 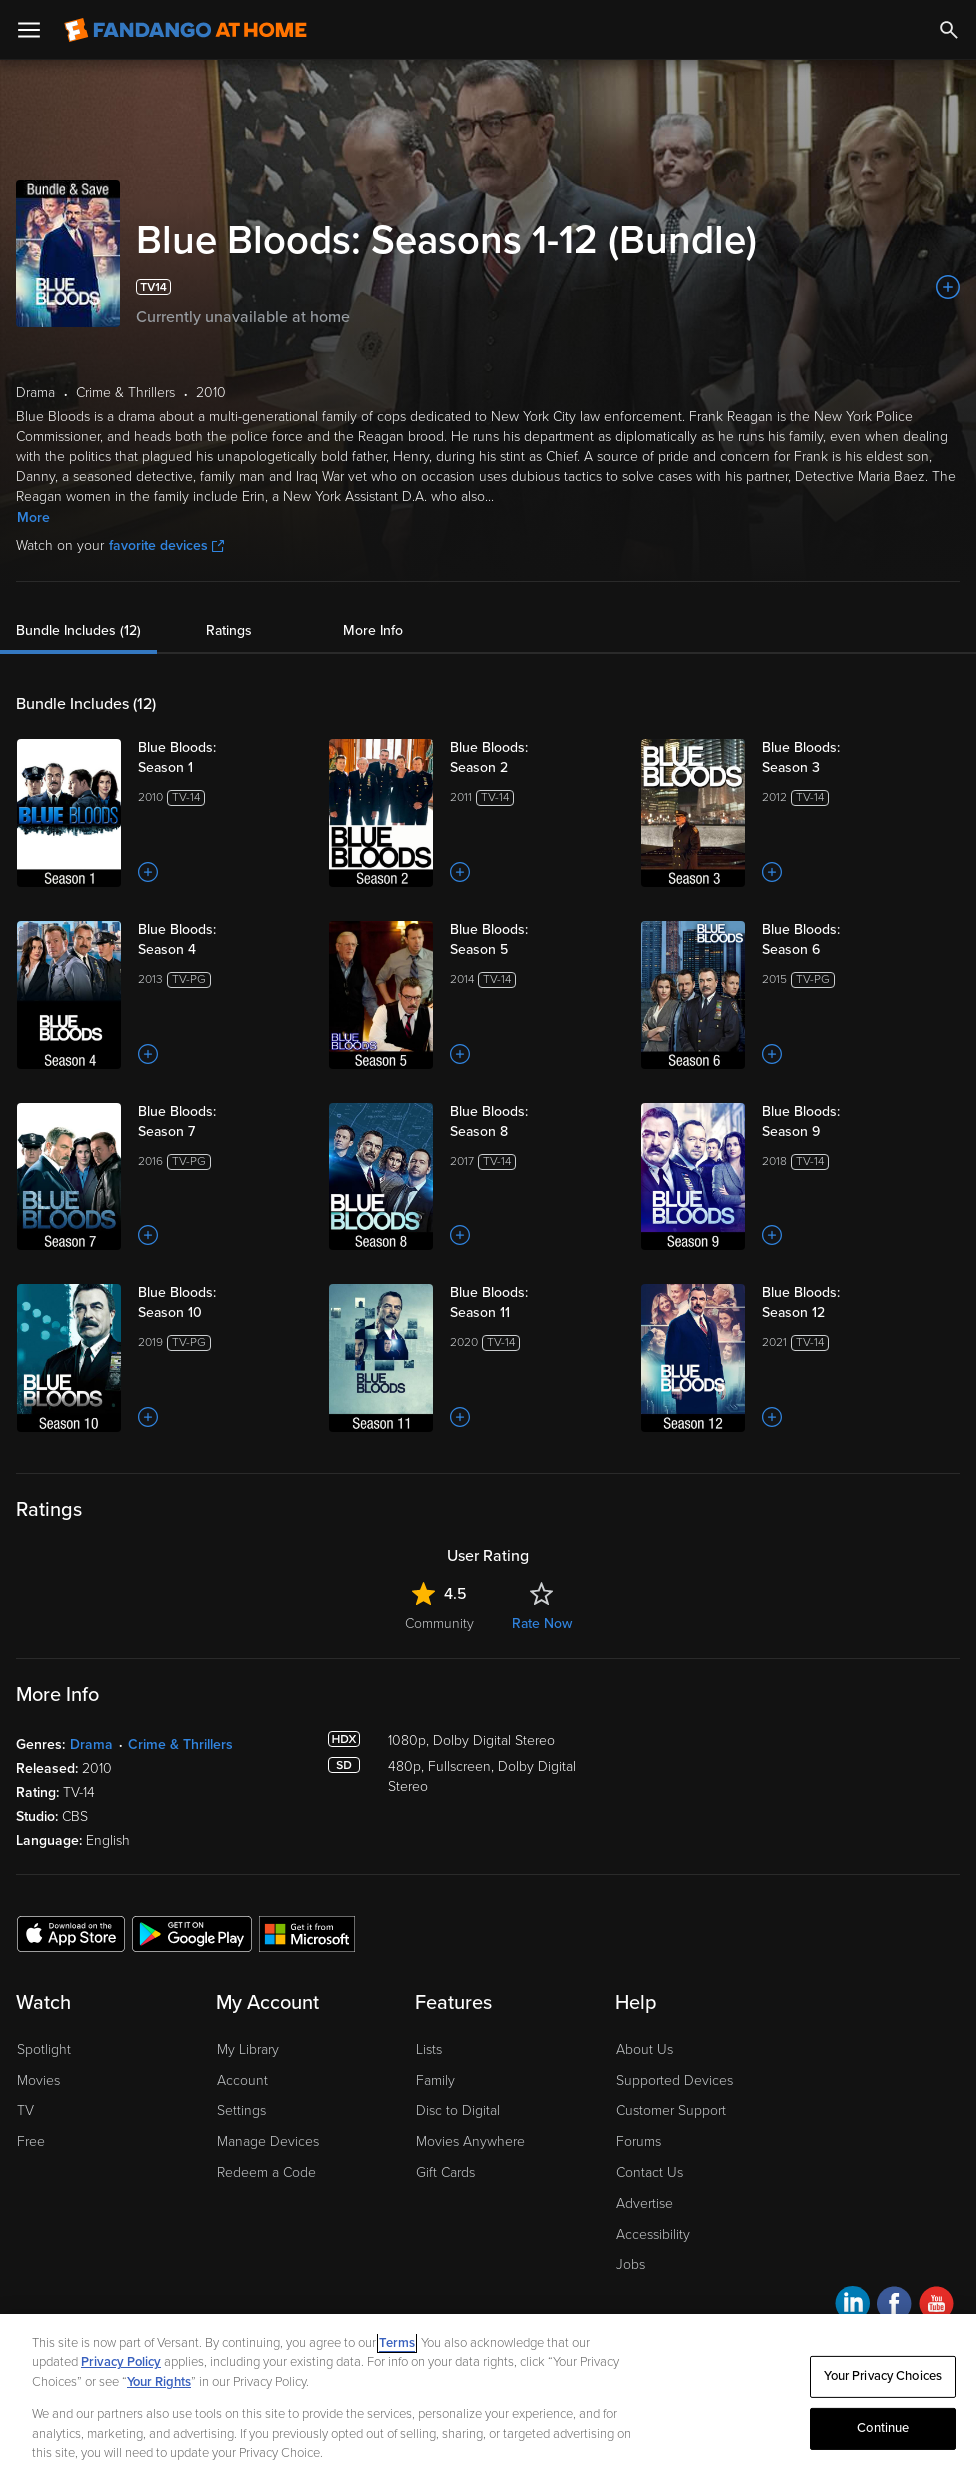 What do you see at coordinates (268, 2141) in the screenshot?
I see `Manage Devices` at bounding box center [268, 2141].